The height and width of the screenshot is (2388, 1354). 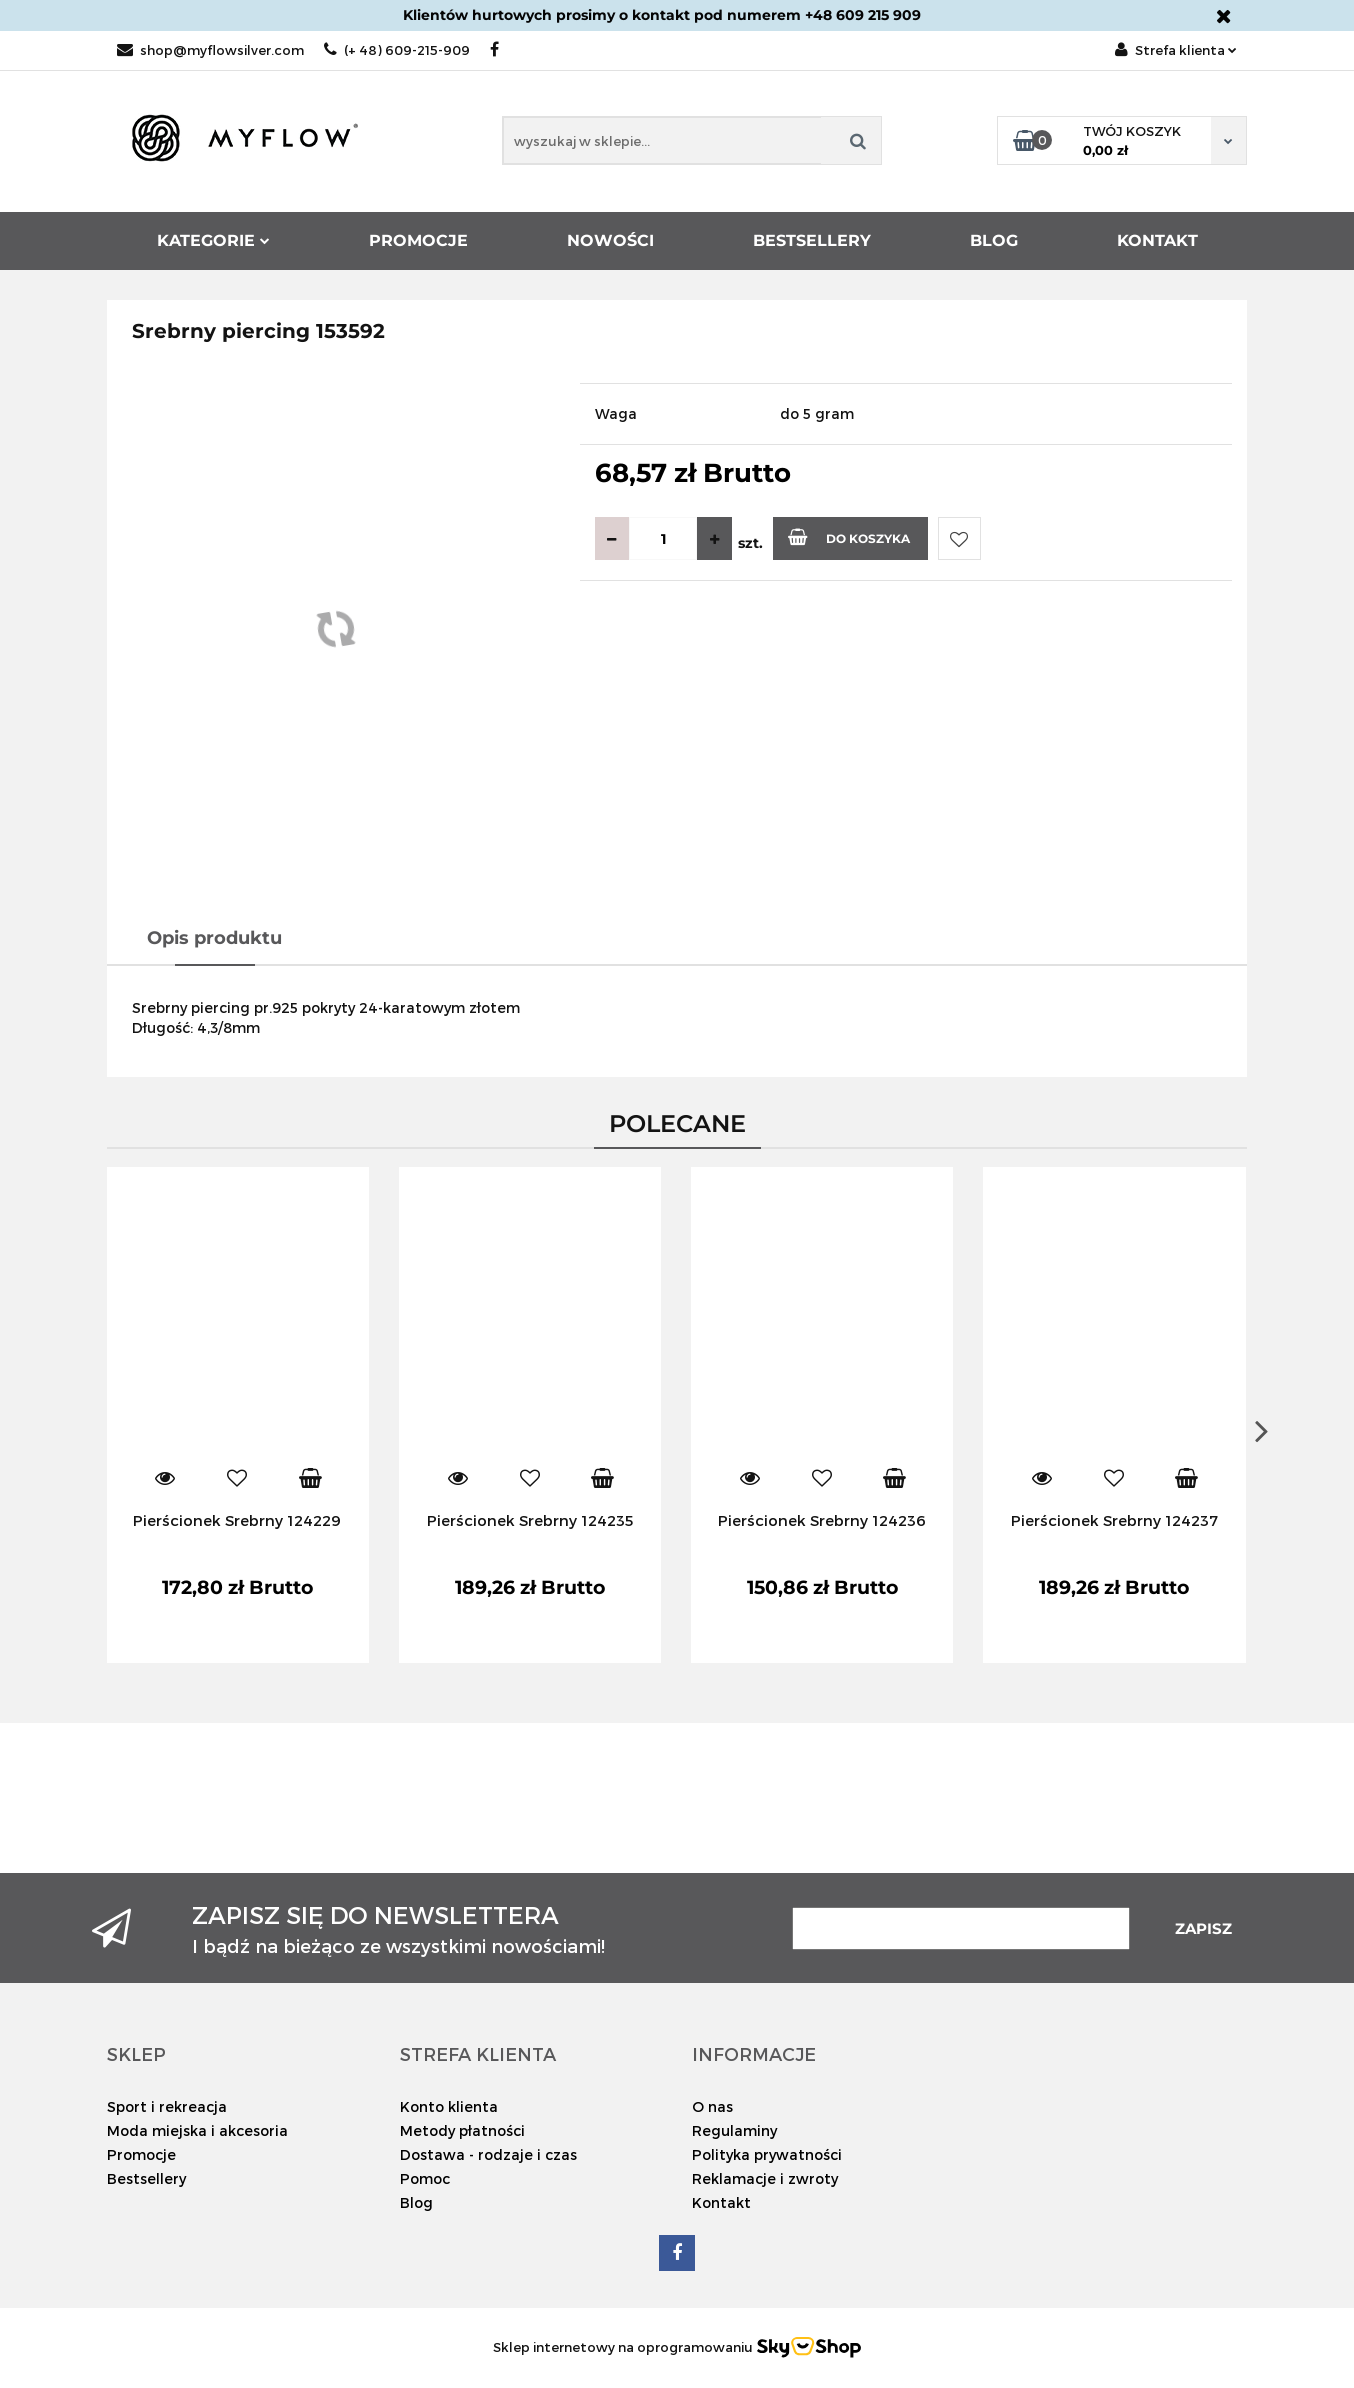 What do you see at coordinates (425, 2178) in the screenshot?
I see `Pomoc` at bounding box center [425, 2178].